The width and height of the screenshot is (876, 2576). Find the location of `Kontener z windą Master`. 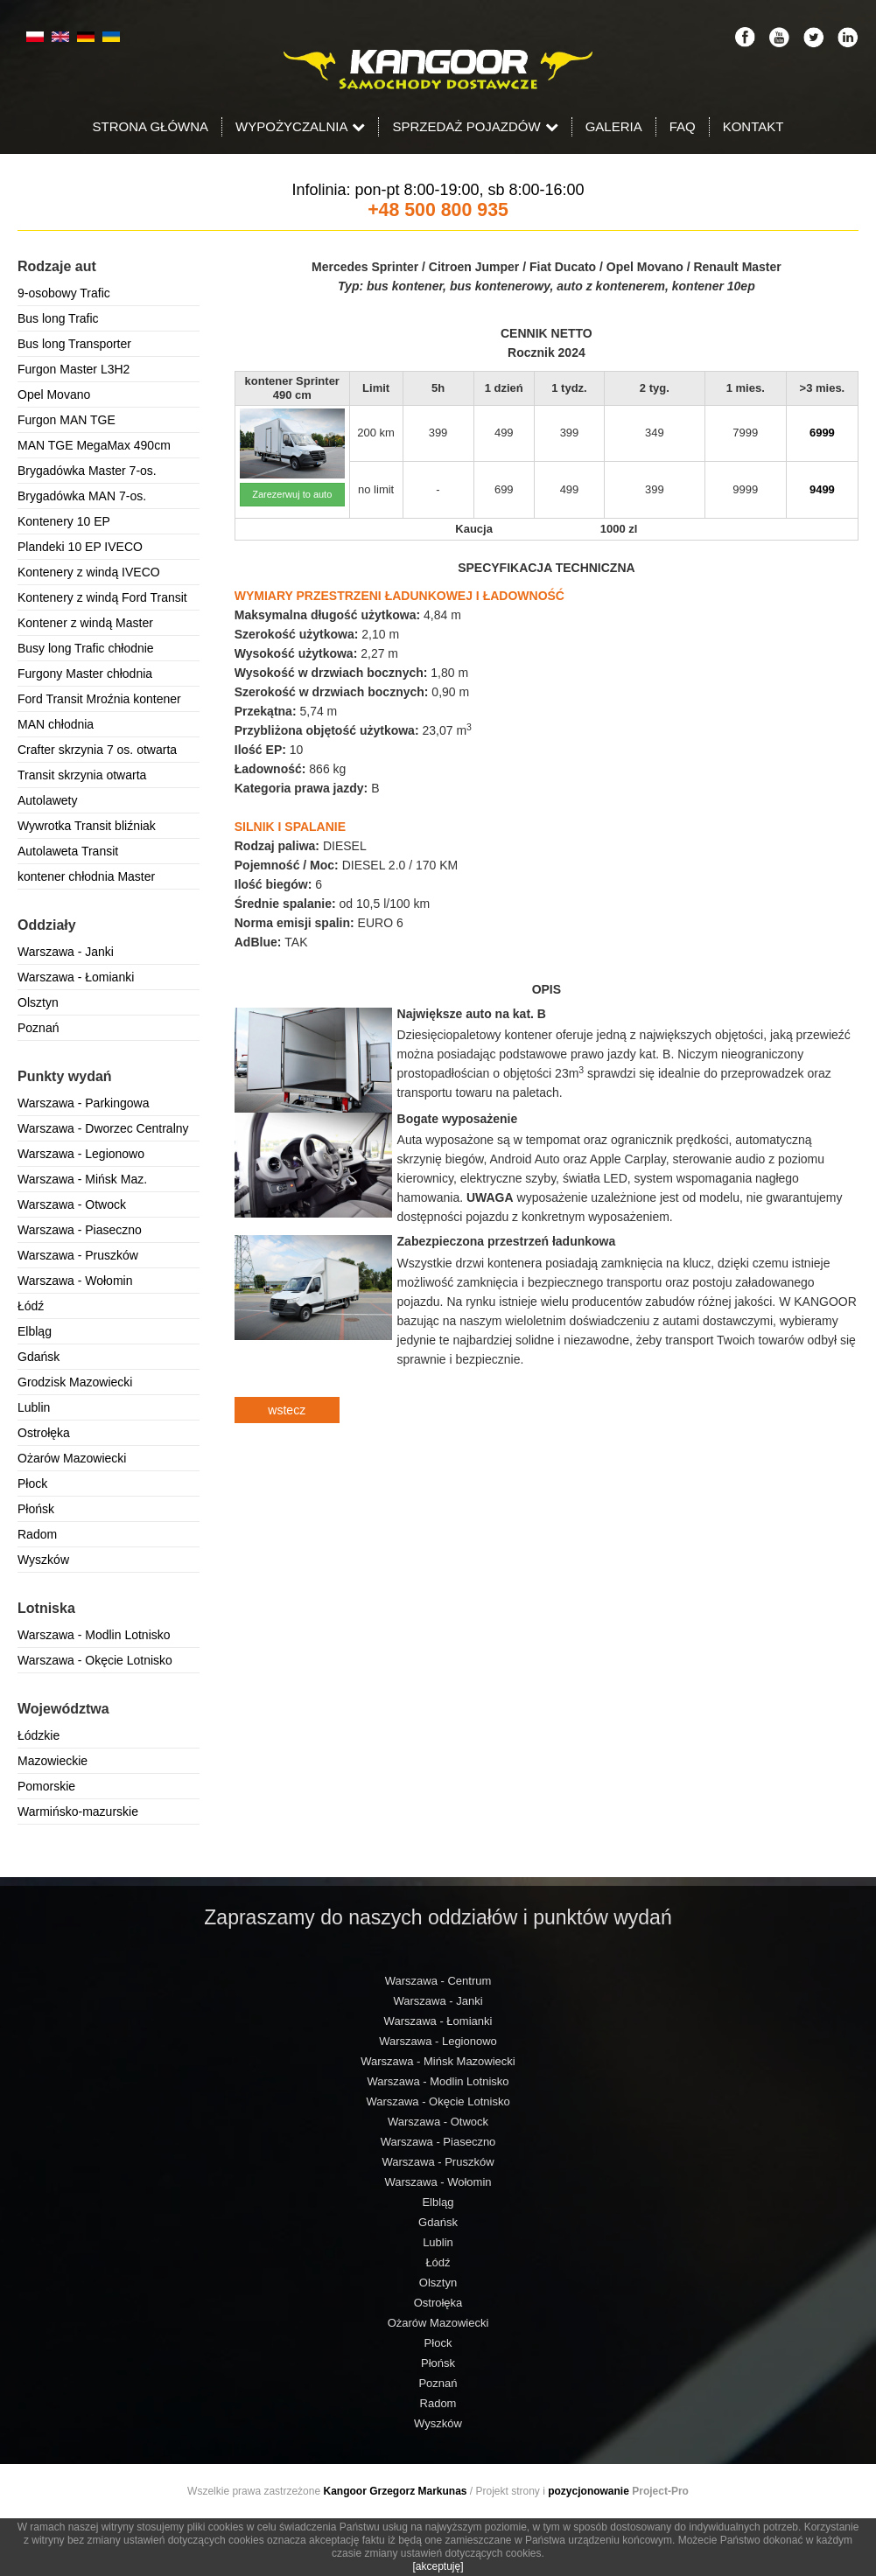

Kontener z windą Master is located at coordinates (85, 623).